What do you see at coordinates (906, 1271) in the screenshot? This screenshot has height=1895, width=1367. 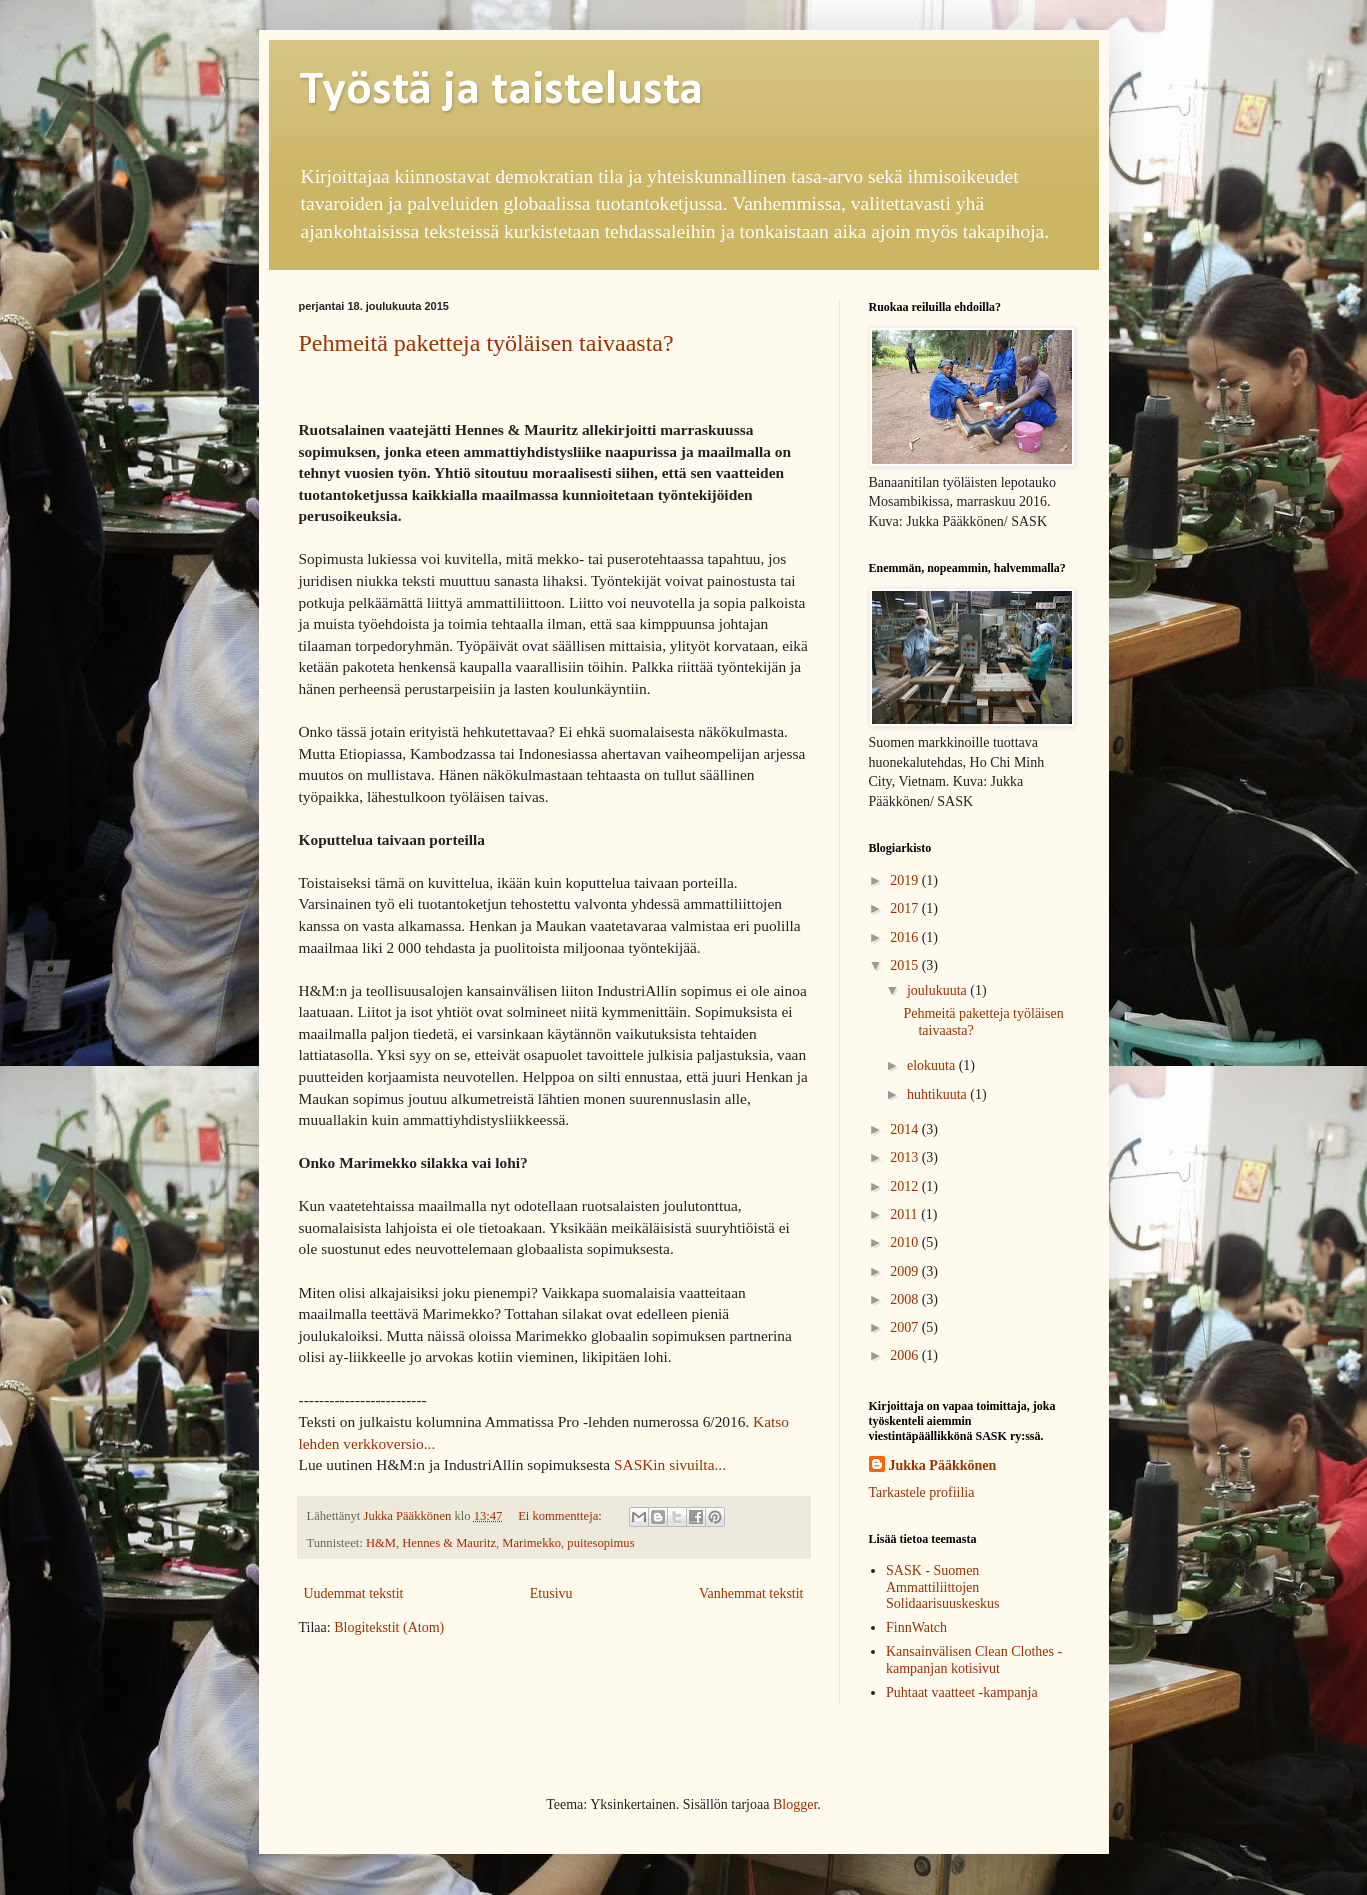 I see `2009` at bounding box center [906, 1271].